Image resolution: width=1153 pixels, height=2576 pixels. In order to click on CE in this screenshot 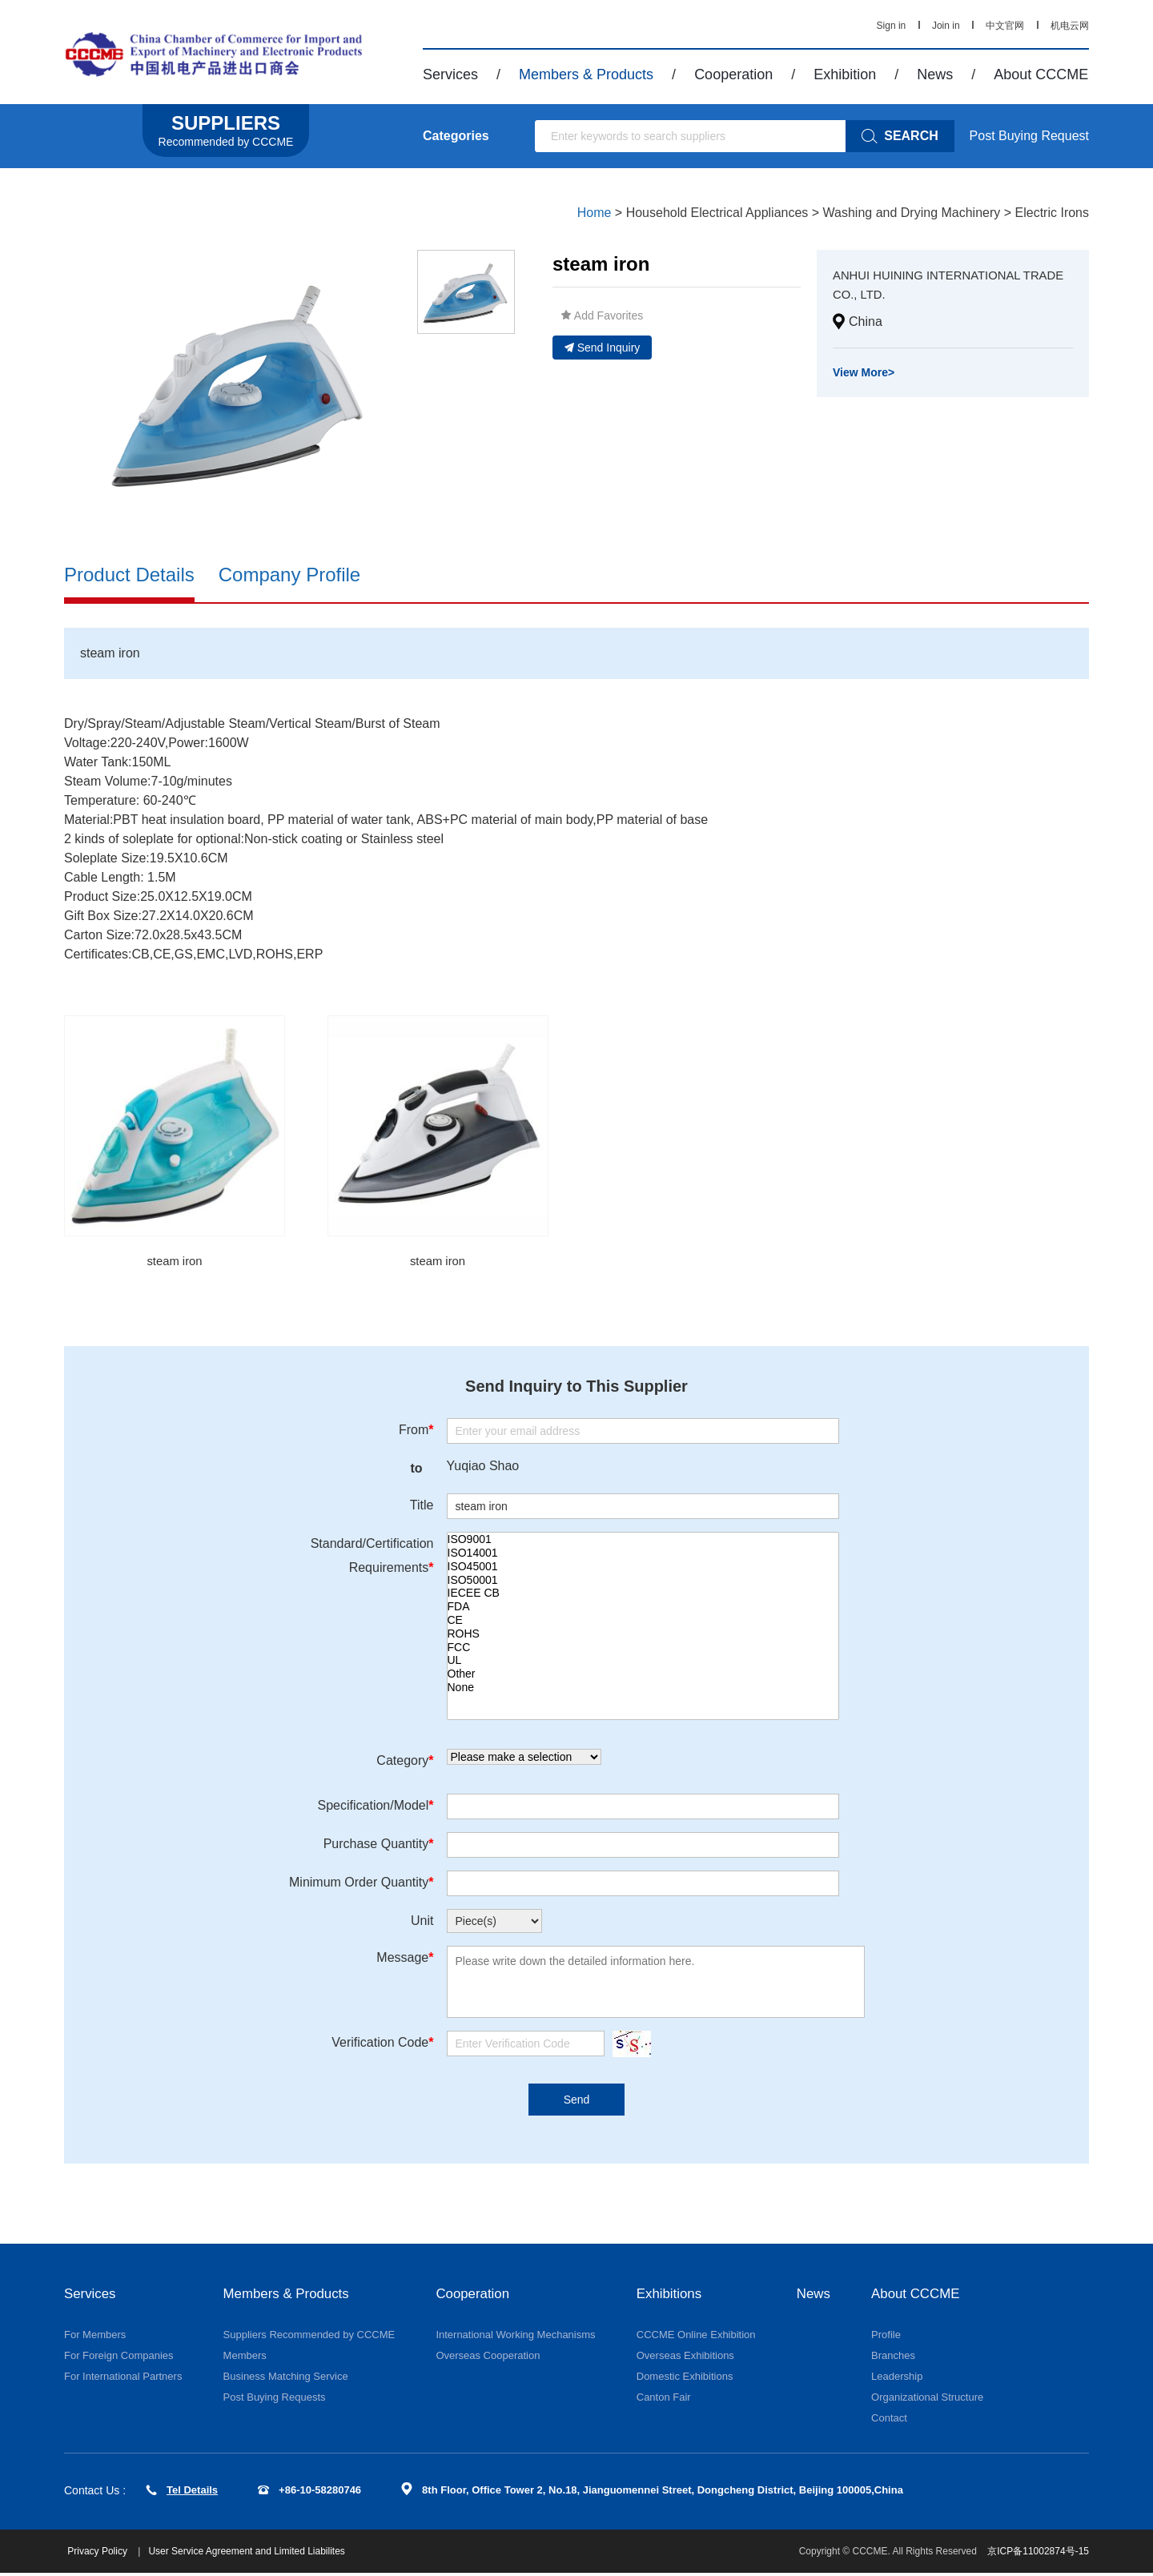, I will do `click(643, 1622)`.